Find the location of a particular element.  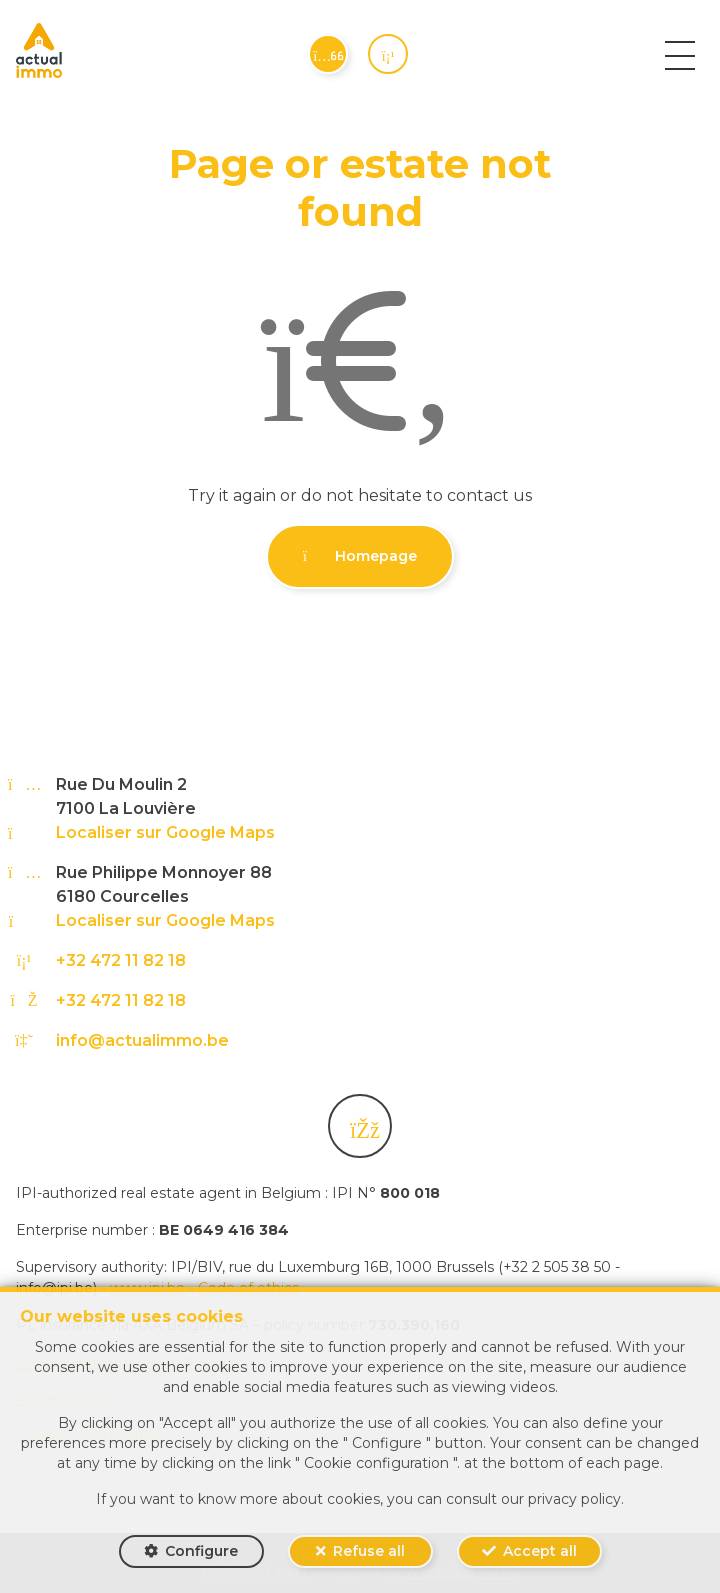

info@actualimmo.be is located at coordinates (142, 1040).